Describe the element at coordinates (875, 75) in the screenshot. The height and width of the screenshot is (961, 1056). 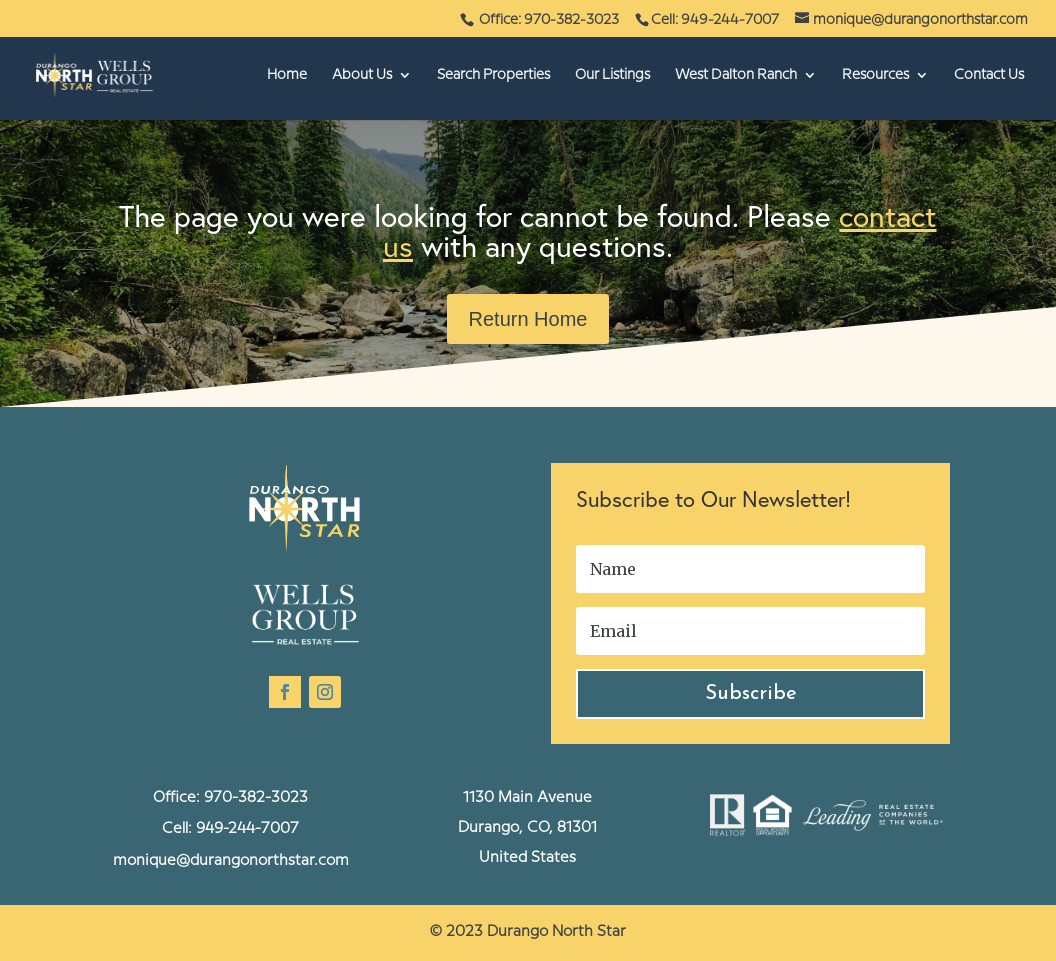
I see `Resources` at that location.